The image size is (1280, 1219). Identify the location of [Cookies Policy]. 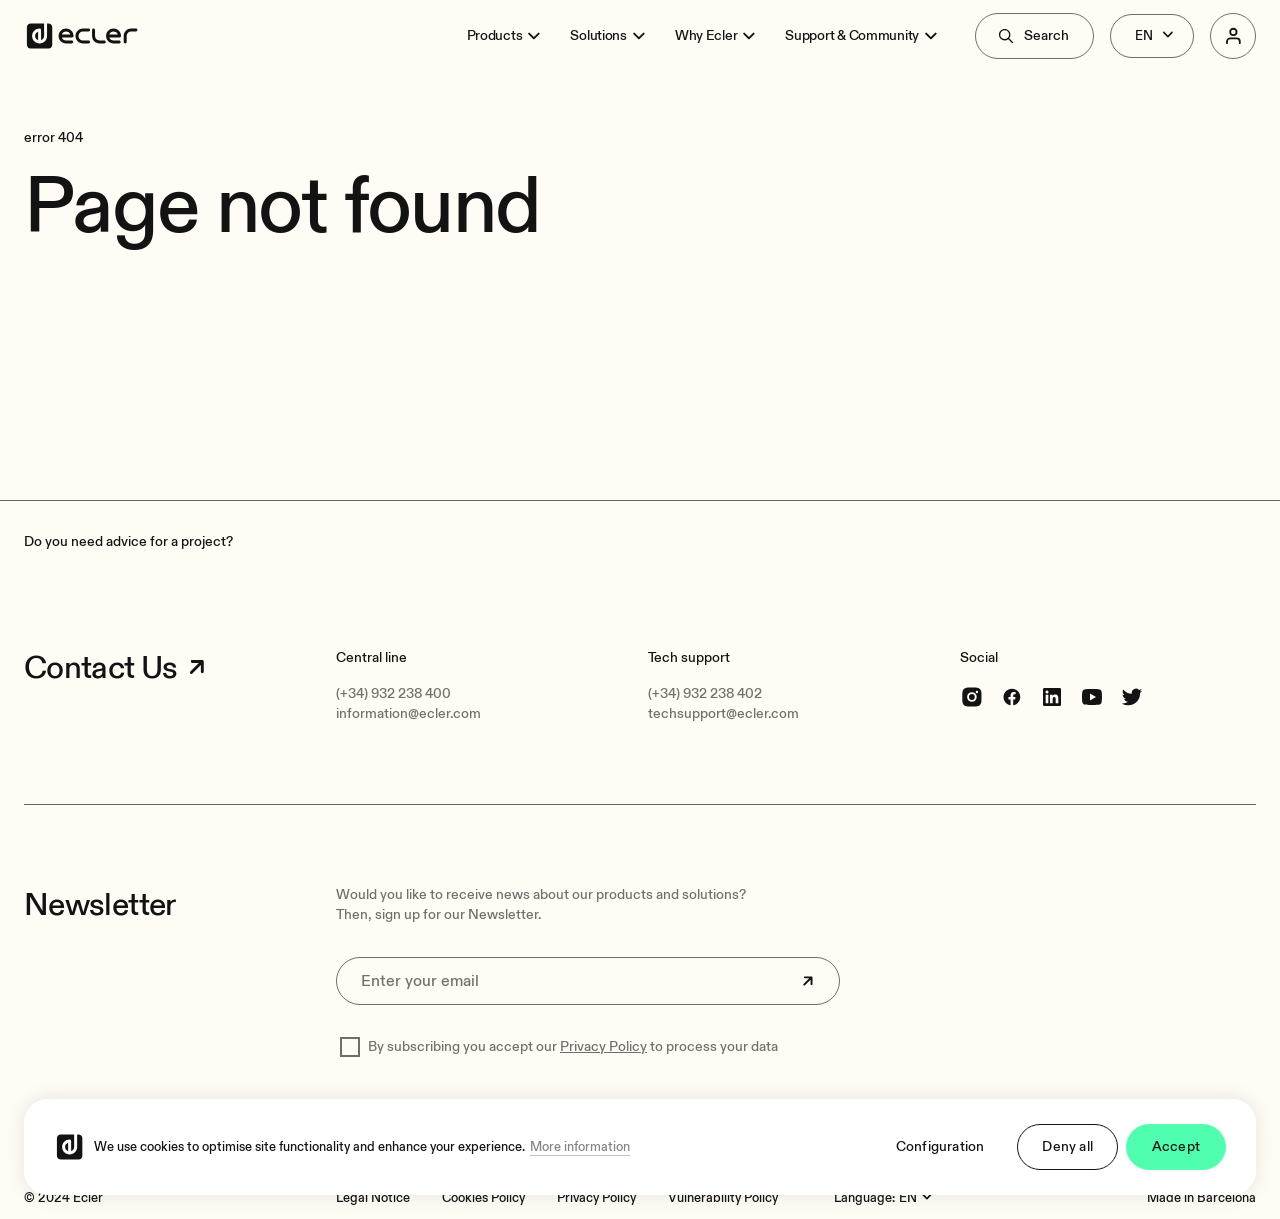
(483, 1198).